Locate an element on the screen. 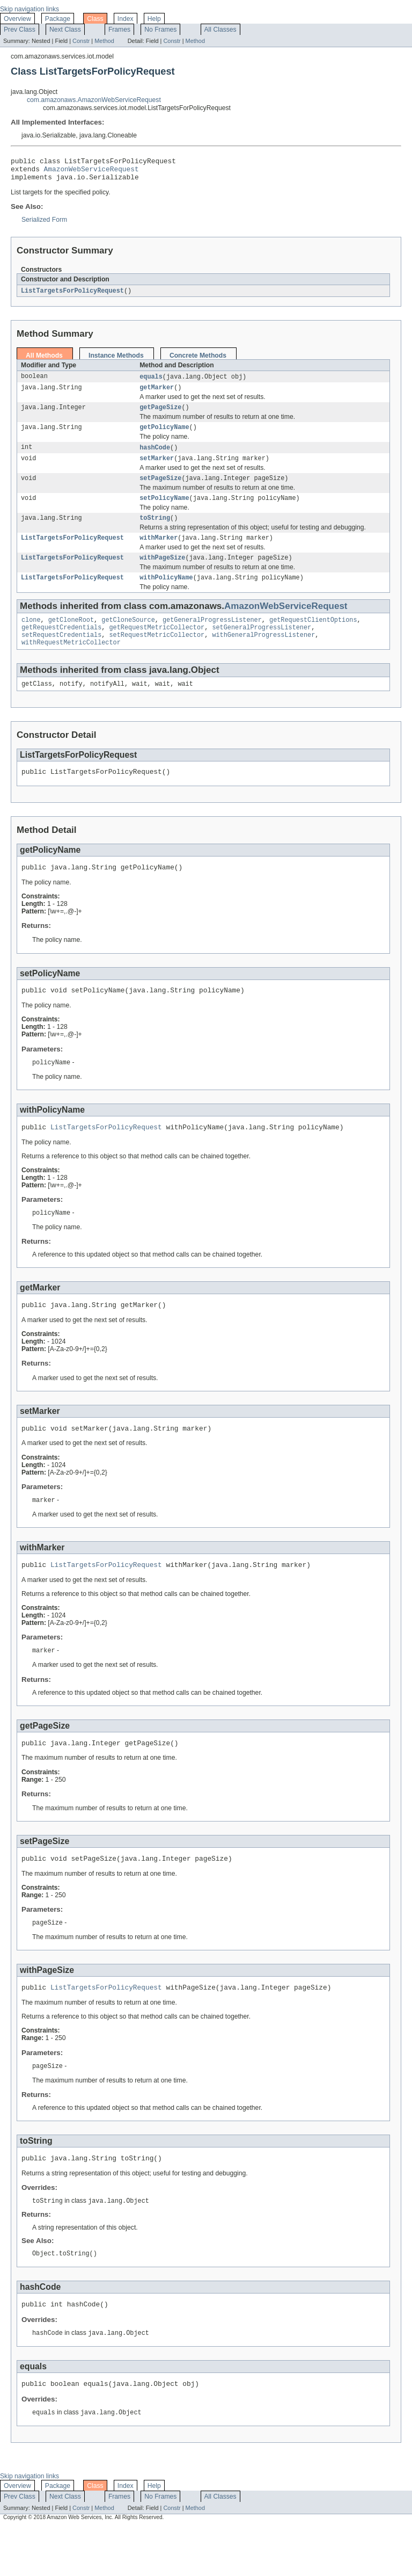 Image resolution: width=412 pixels, height=2576 pixels. getMarker is located at coordinates (156, 394).